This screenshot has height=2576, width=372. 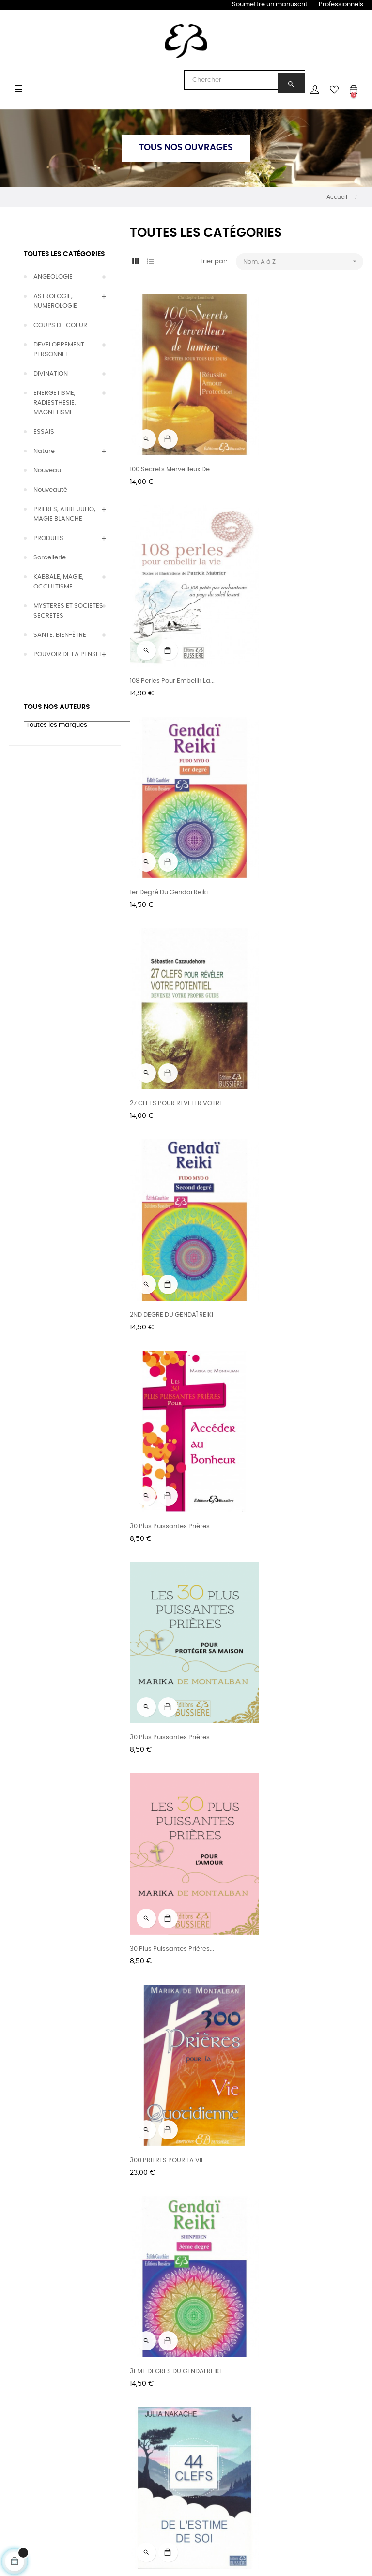 I want to click on 44 clefs pour réaliser ses..., so click(x=292, y=1588).